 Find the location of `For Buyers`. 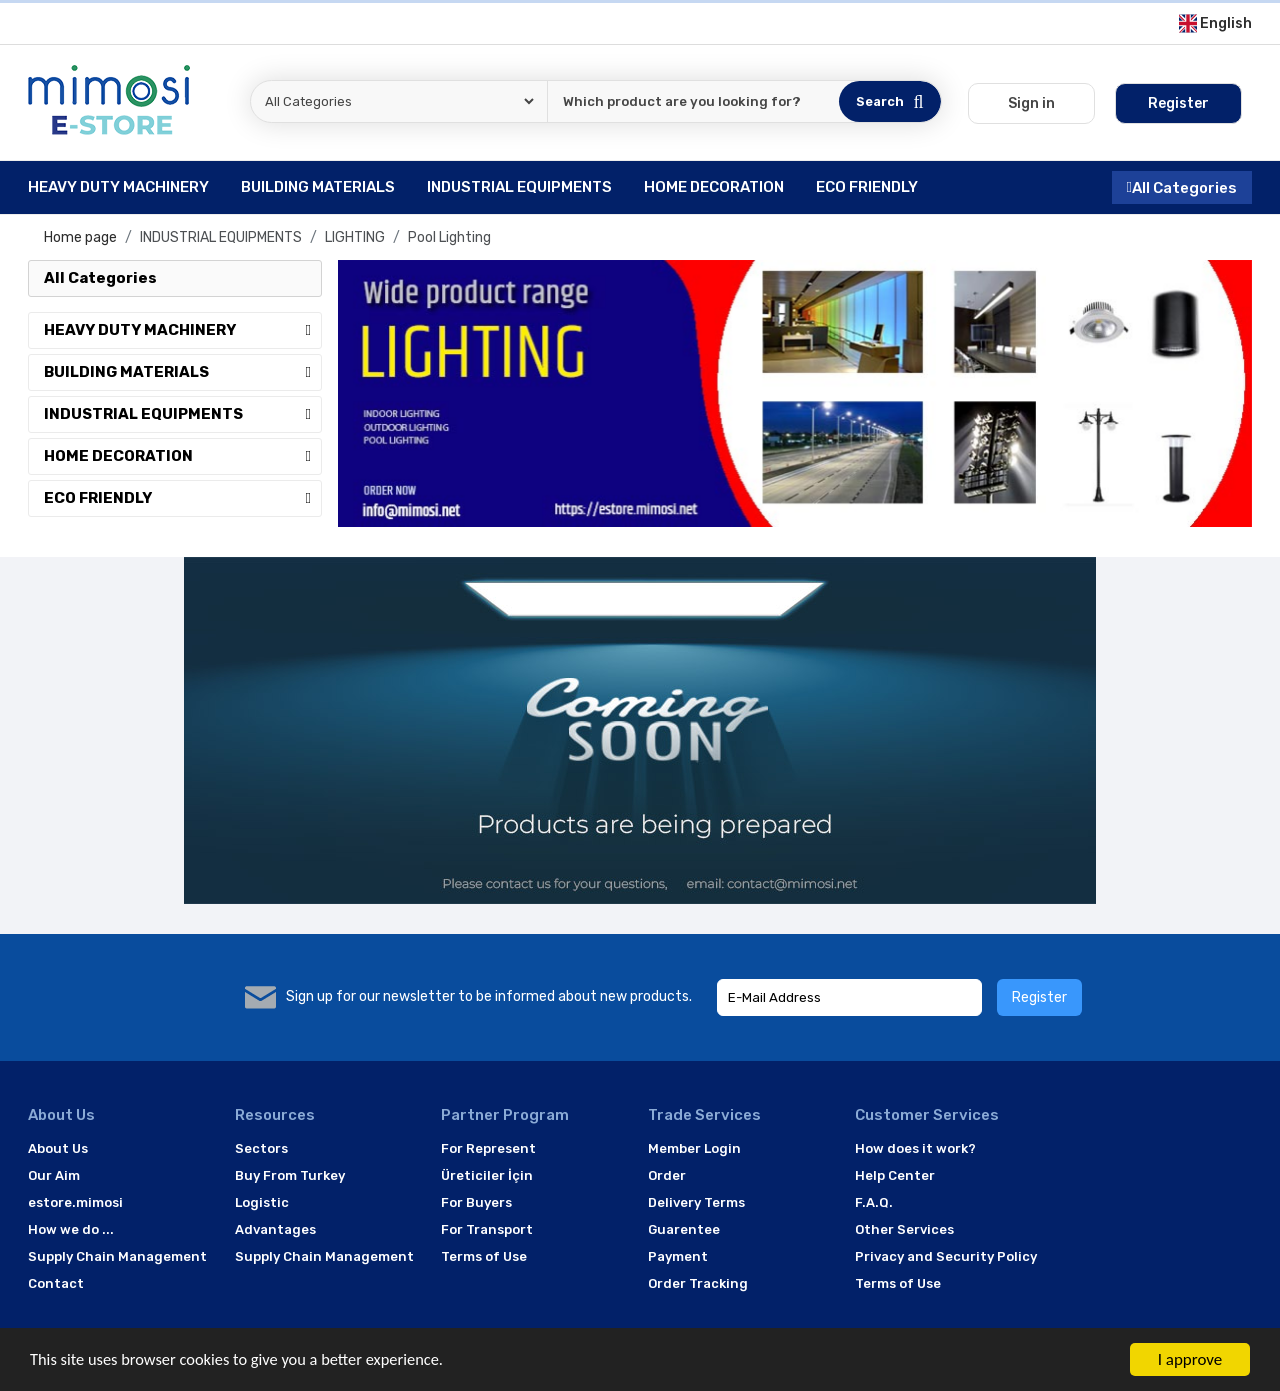

For Buyers is located at coordinates (476, 1202).